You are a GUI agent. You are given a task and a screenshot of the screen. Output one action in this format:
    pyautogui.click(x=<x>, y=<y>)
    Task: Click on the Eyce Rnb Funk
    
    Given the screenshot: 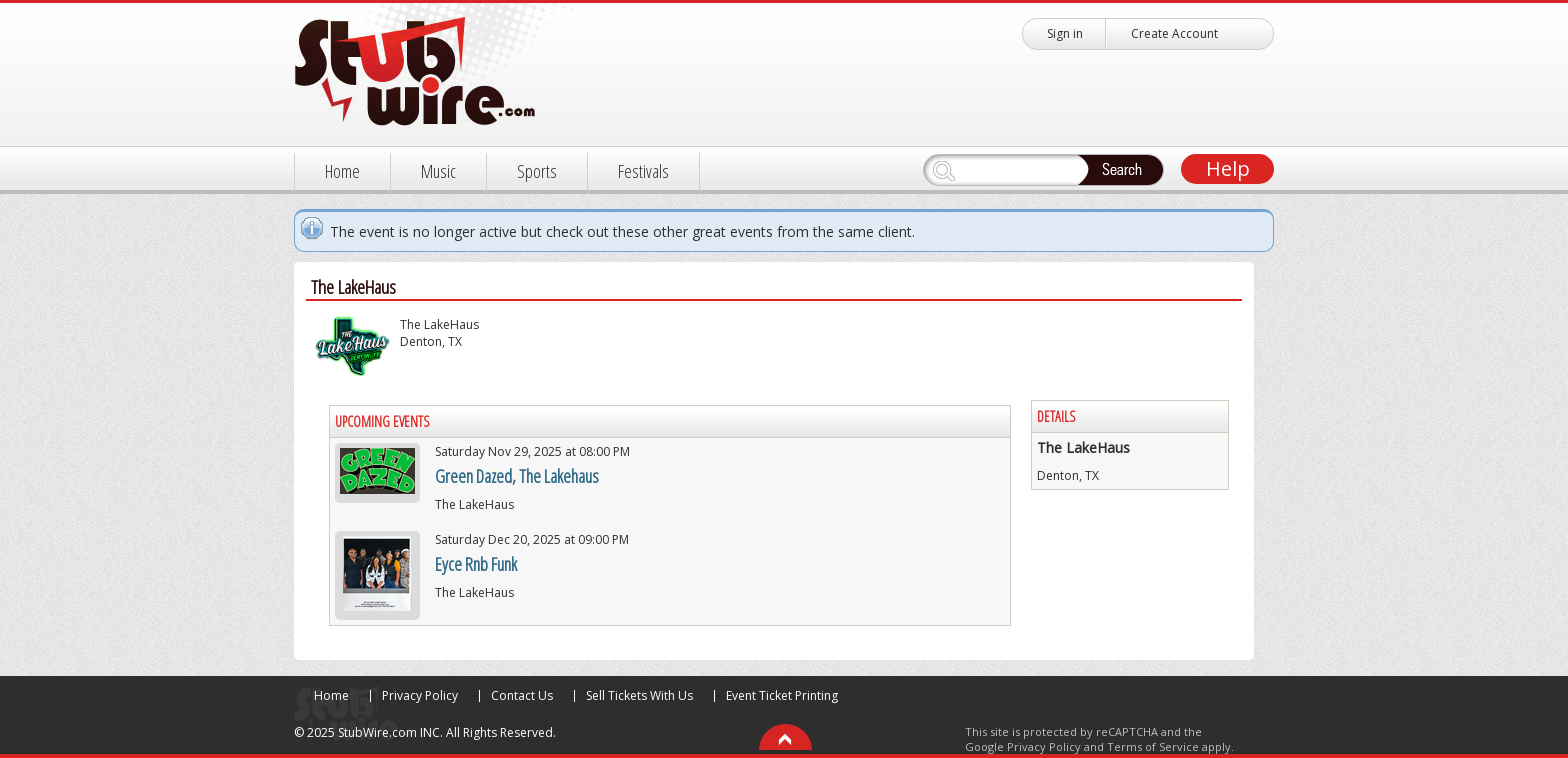 What is the action you would take?
    pyautogui.click(x=476, y=564)
    